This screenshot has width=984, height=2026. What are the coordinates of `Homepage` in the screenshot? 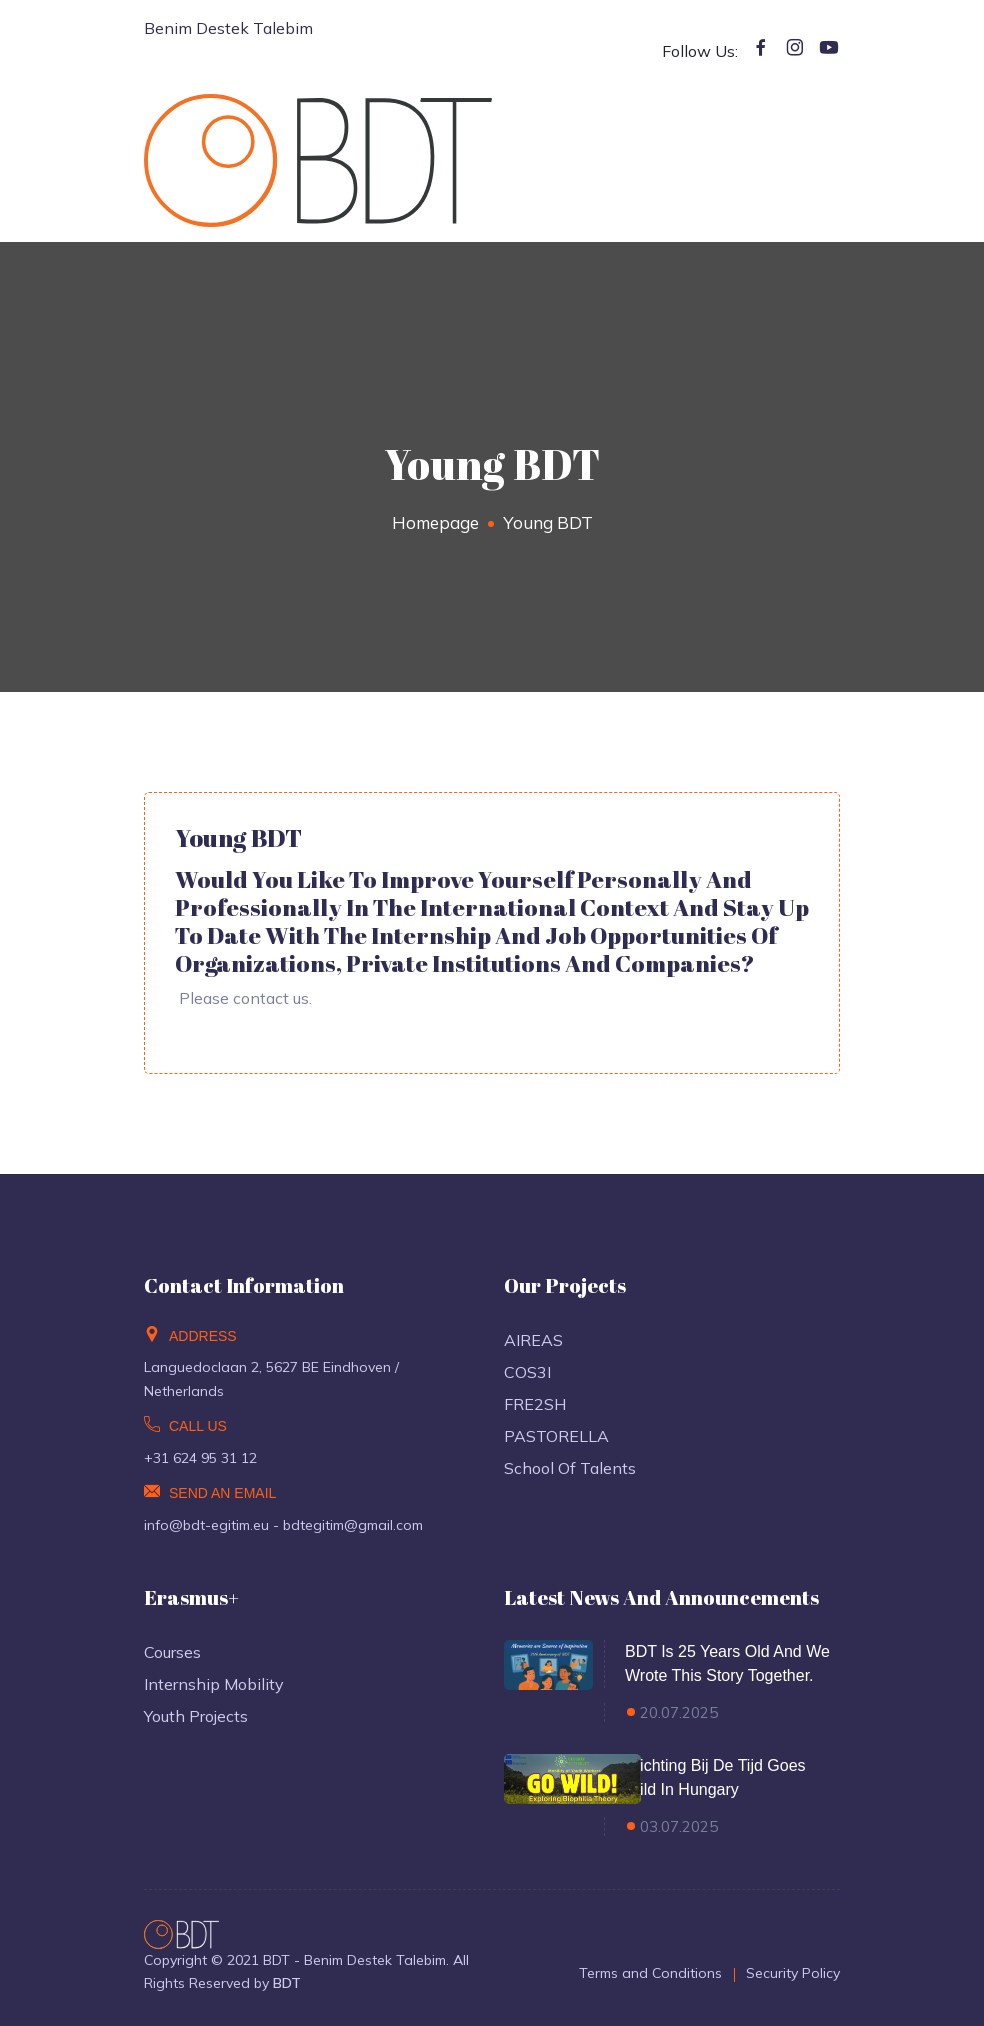 It's located at (435, 522).